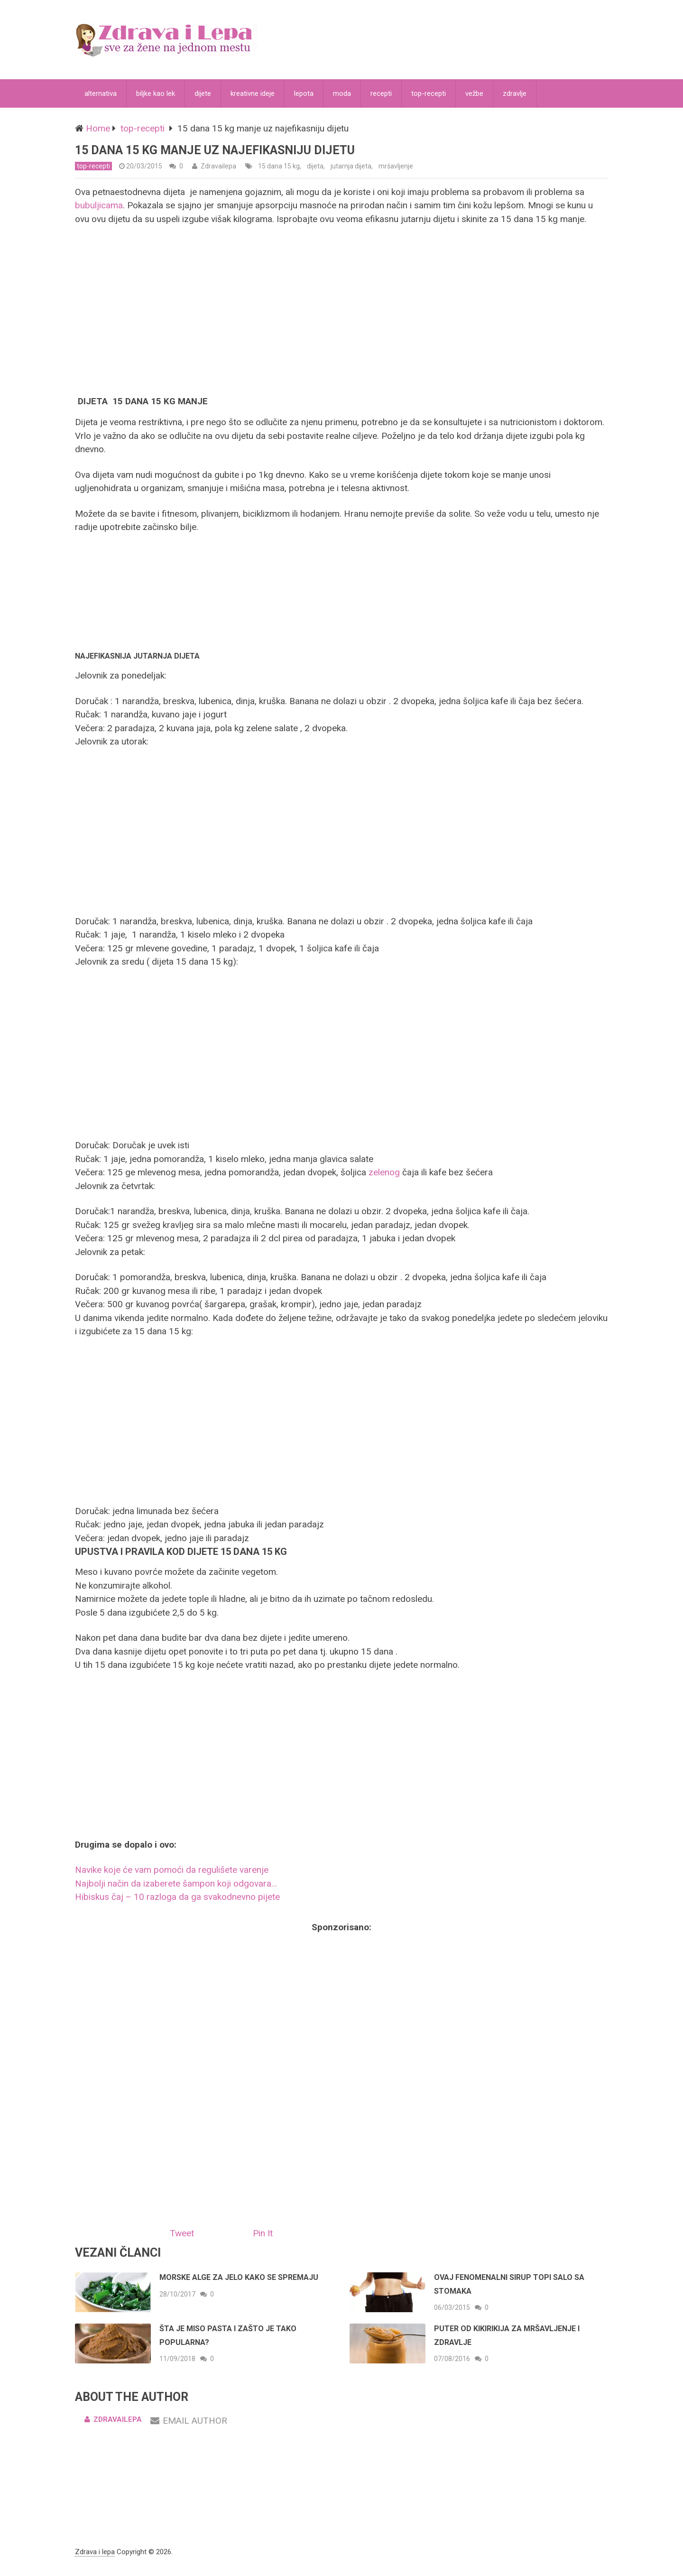  Describe the element at coordinates (474, 93) in the screenshot. I see `vežbe` at that location.